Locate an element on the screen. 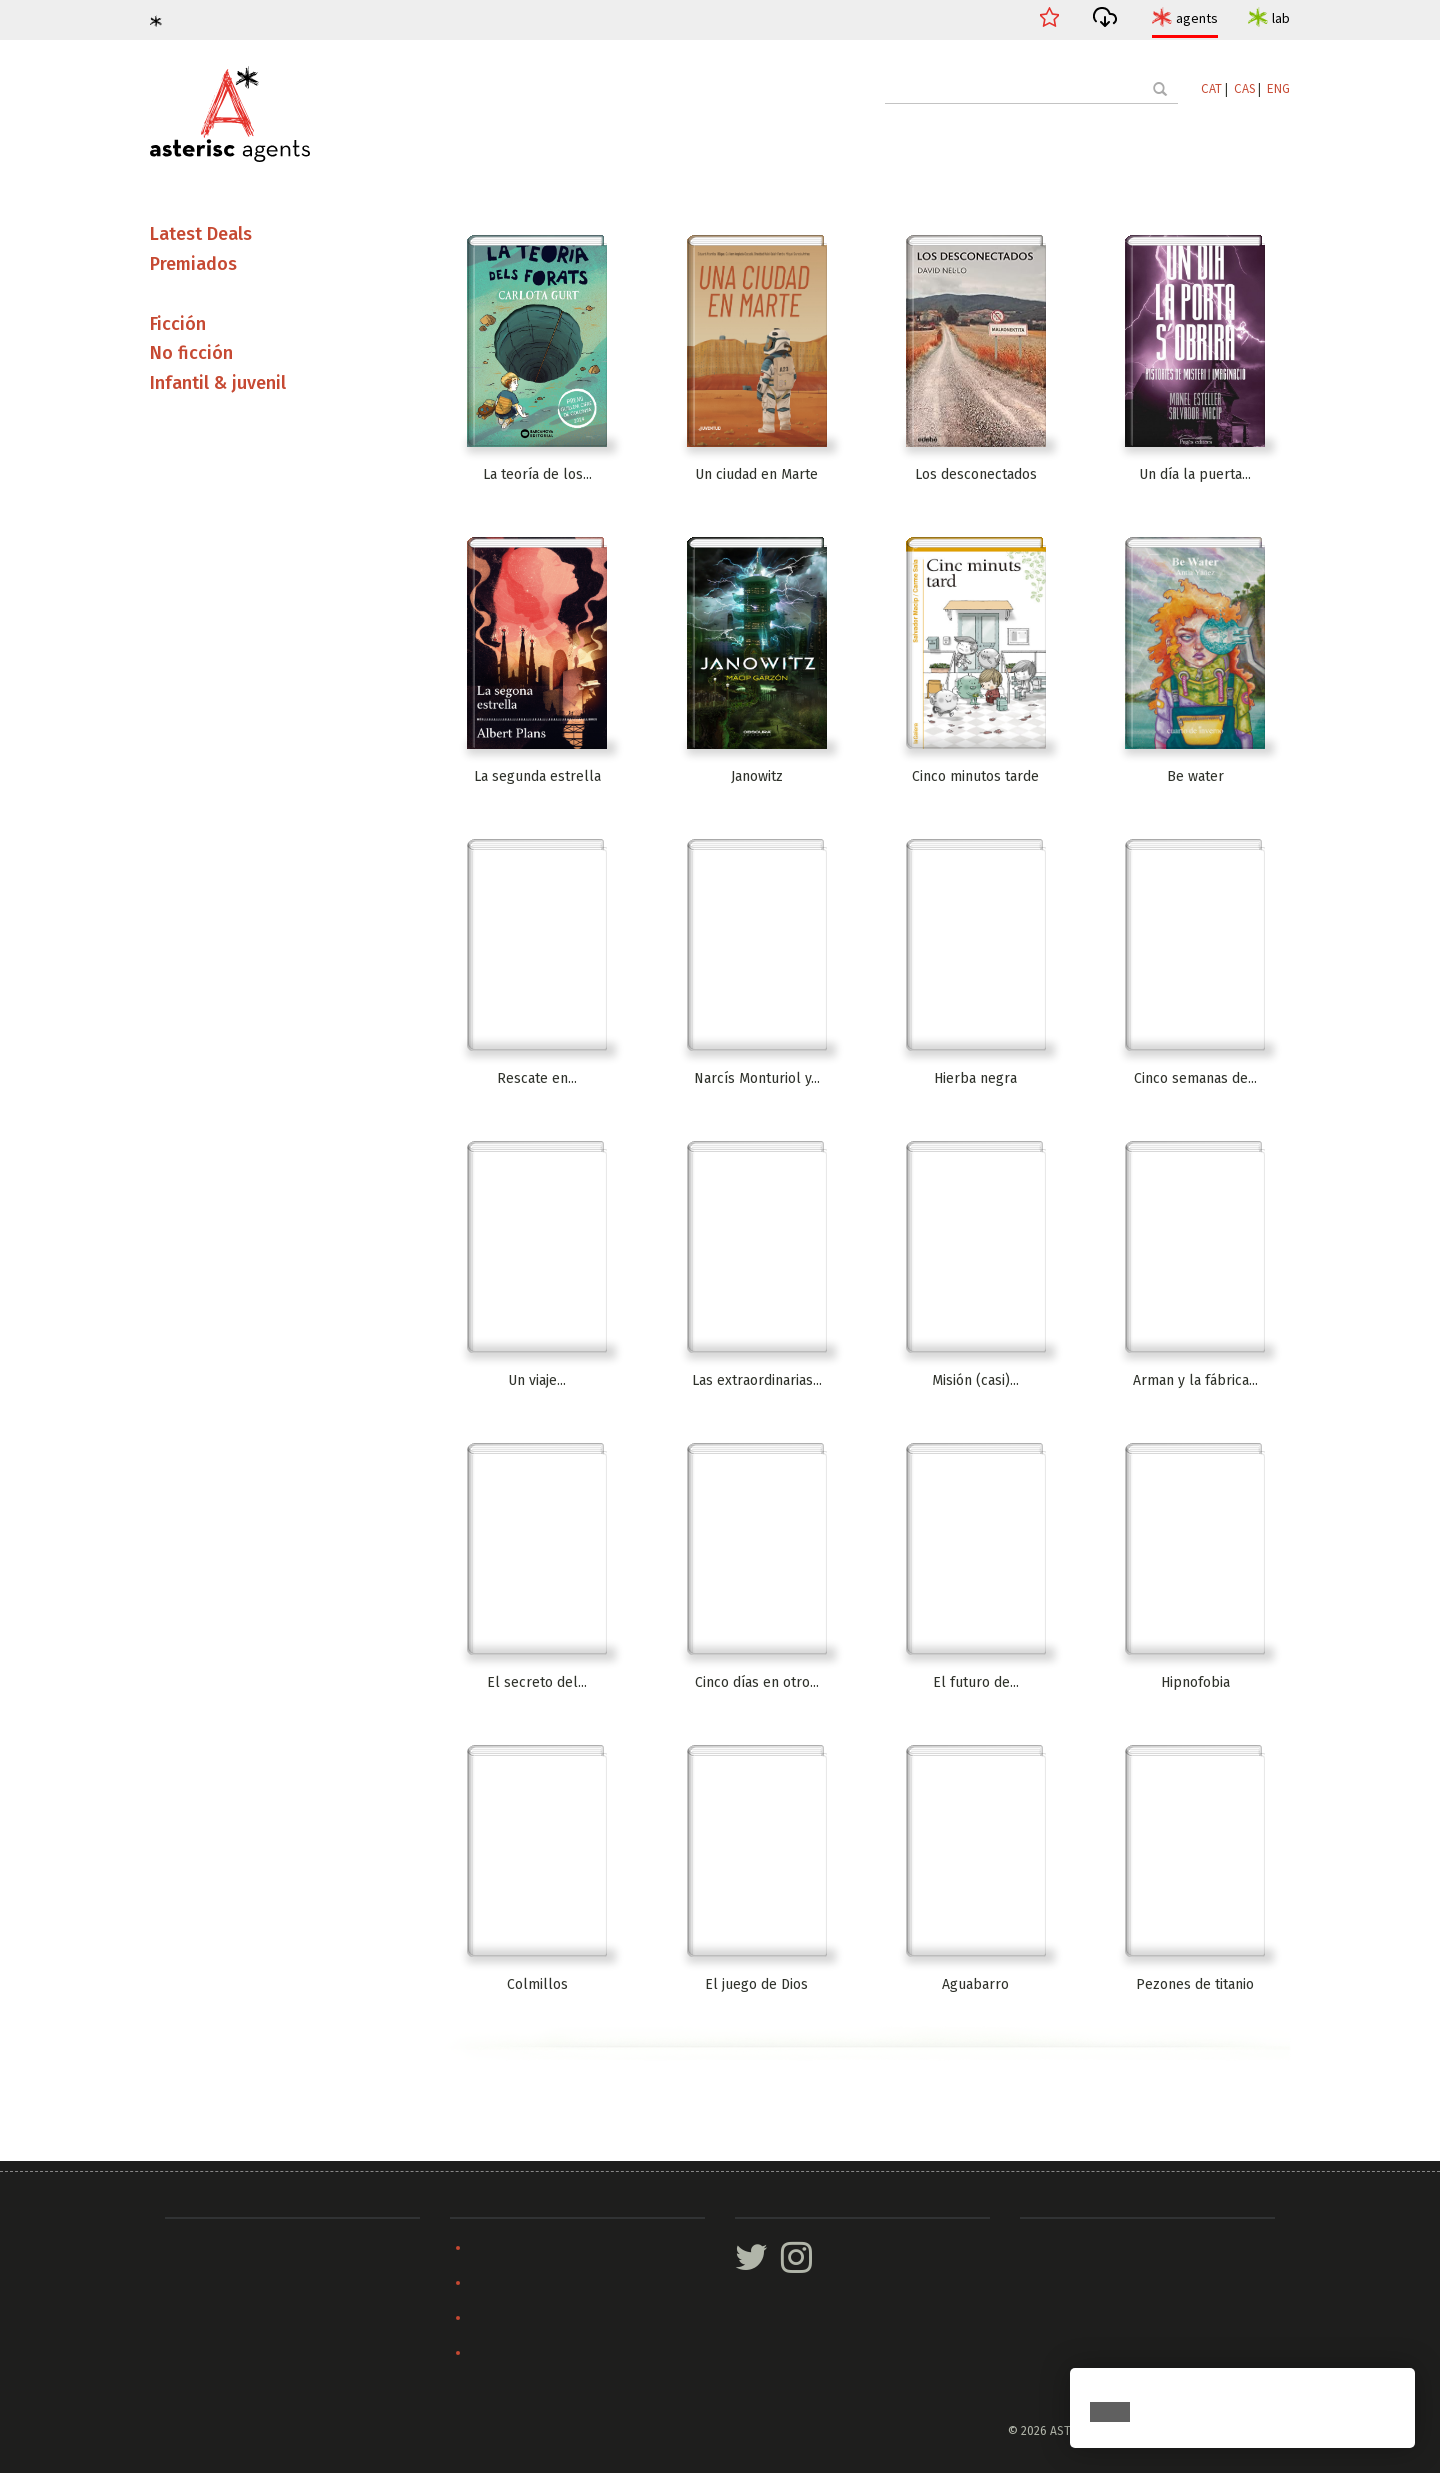  No ficción is located at coordinates (191, 353).